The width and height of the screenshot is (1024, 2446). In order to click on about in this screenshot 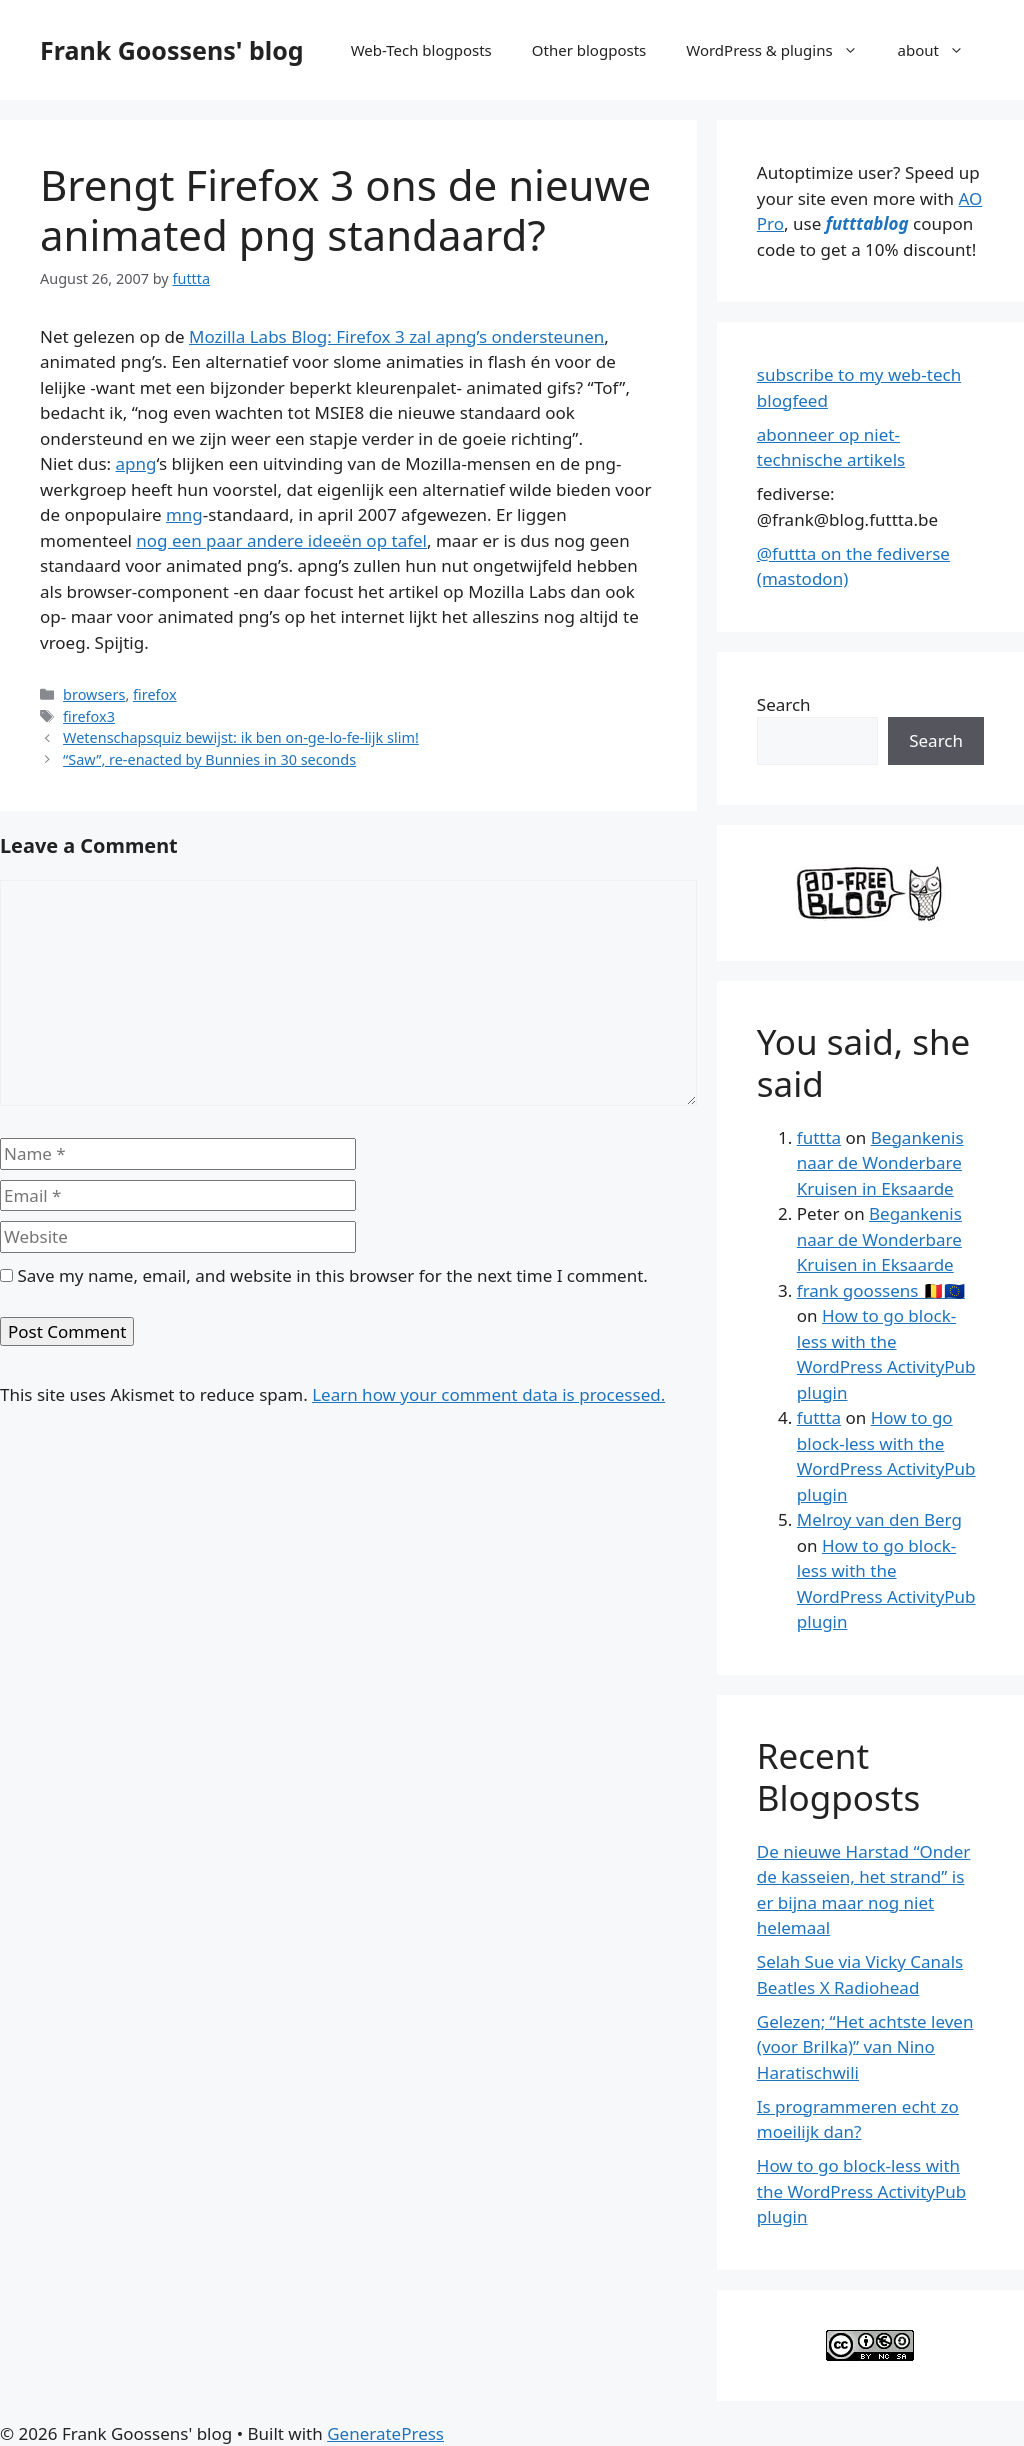, I will do `click(941, 50)`.